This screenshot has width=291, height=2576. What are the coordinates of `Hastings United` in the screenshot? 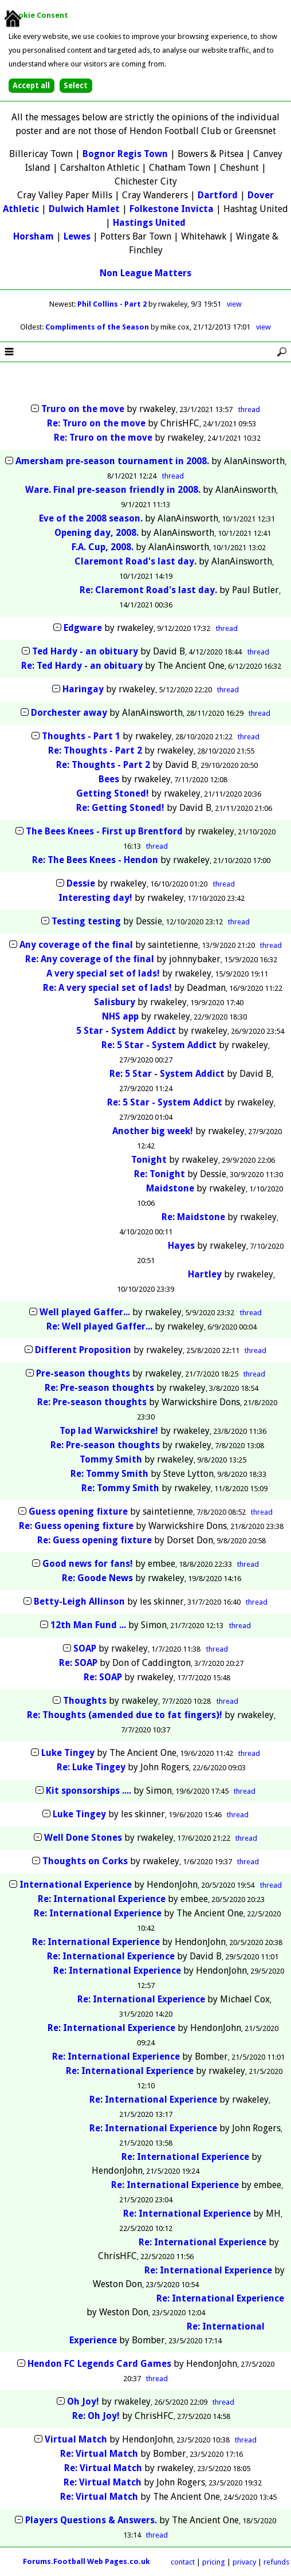 It's located at (149, 222).